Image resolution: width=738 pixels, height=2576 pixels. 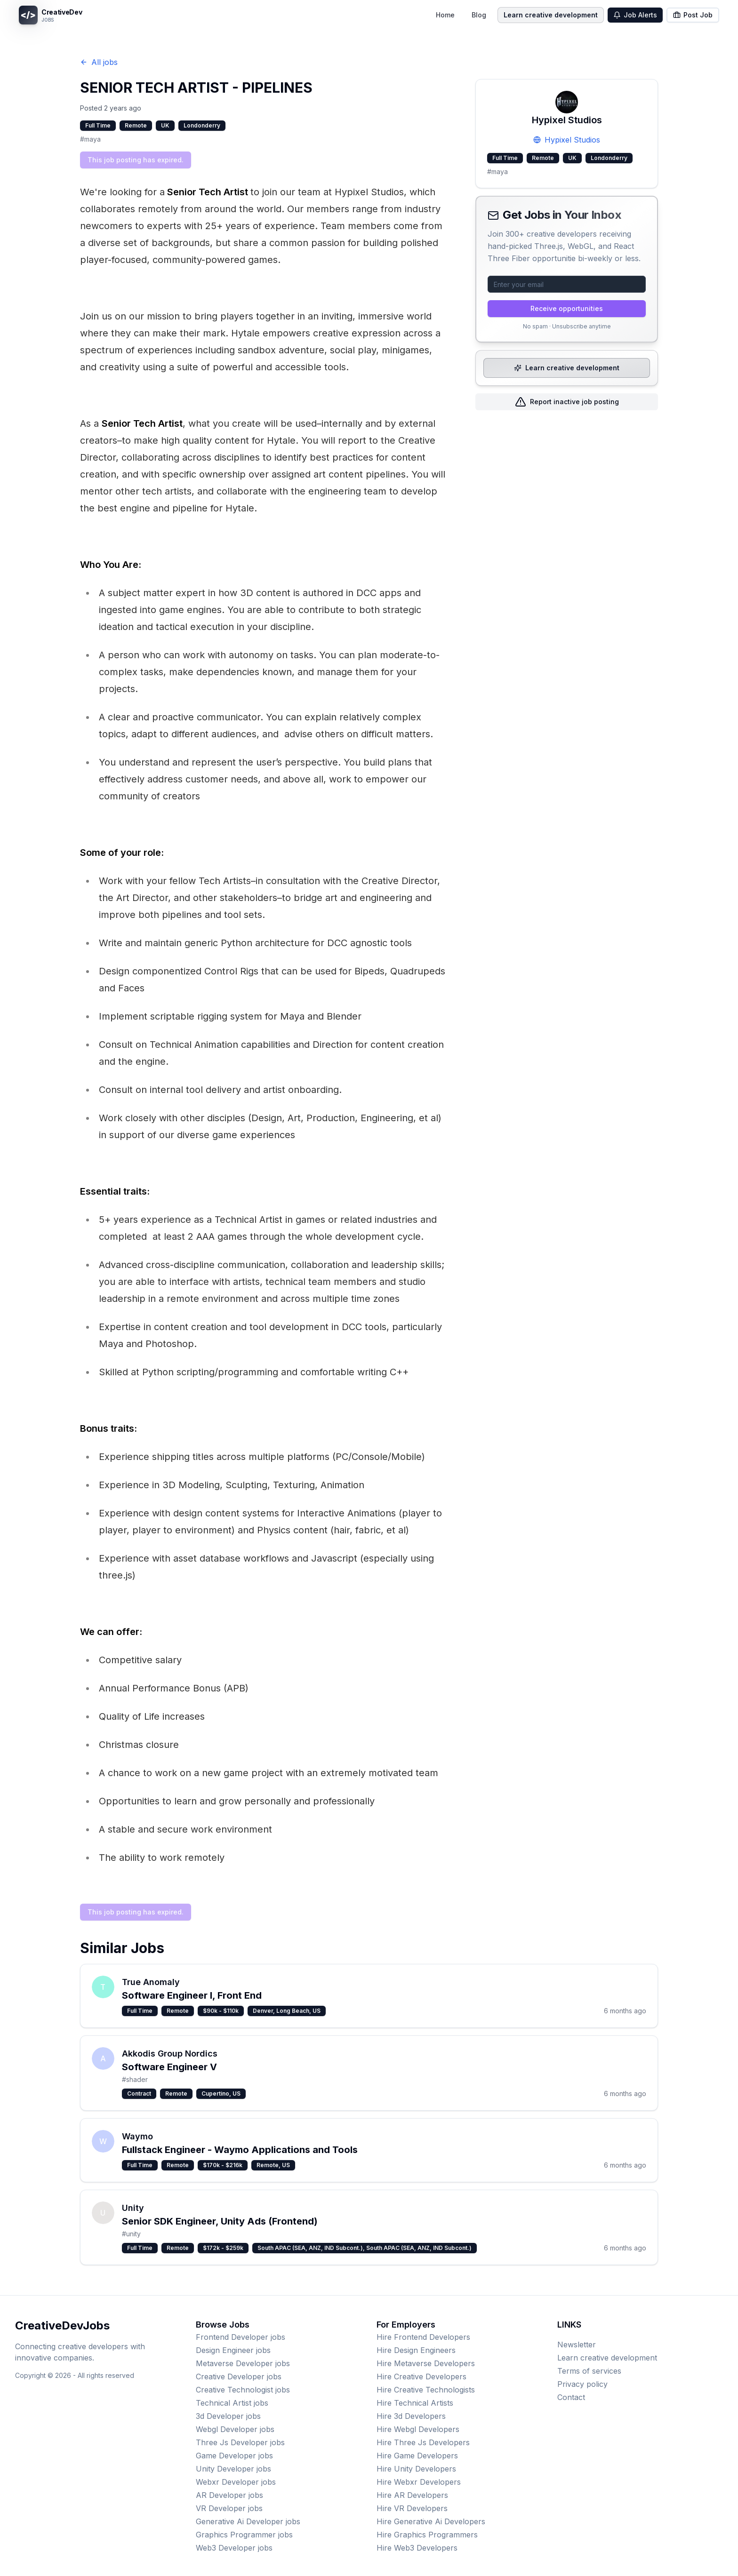 I want to click on Post Job, so click(x=693, y=15).